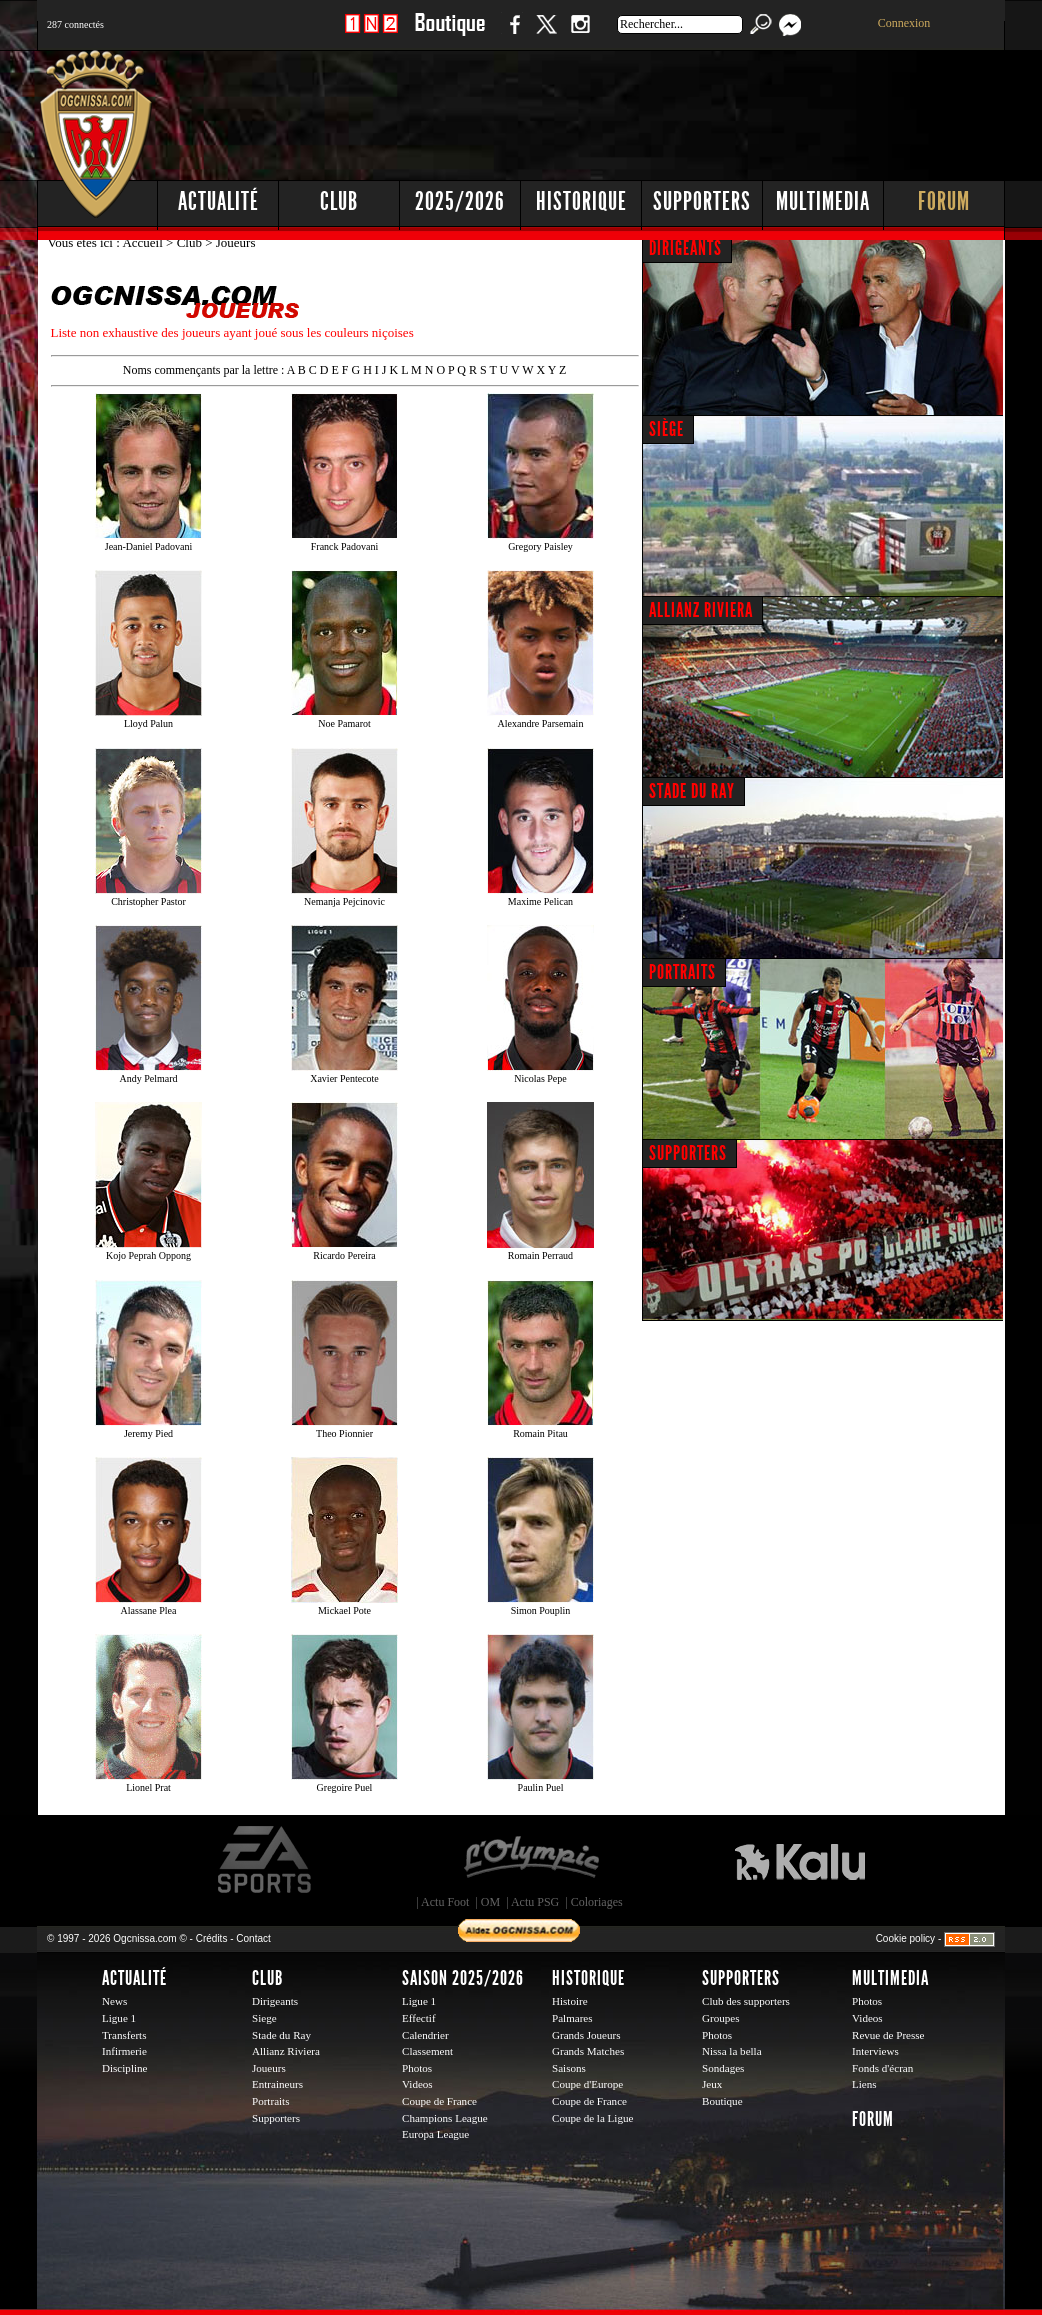  Describe the element at coordinates (642, 110) in the screenshot. I see `[Advertisement]` at that location.